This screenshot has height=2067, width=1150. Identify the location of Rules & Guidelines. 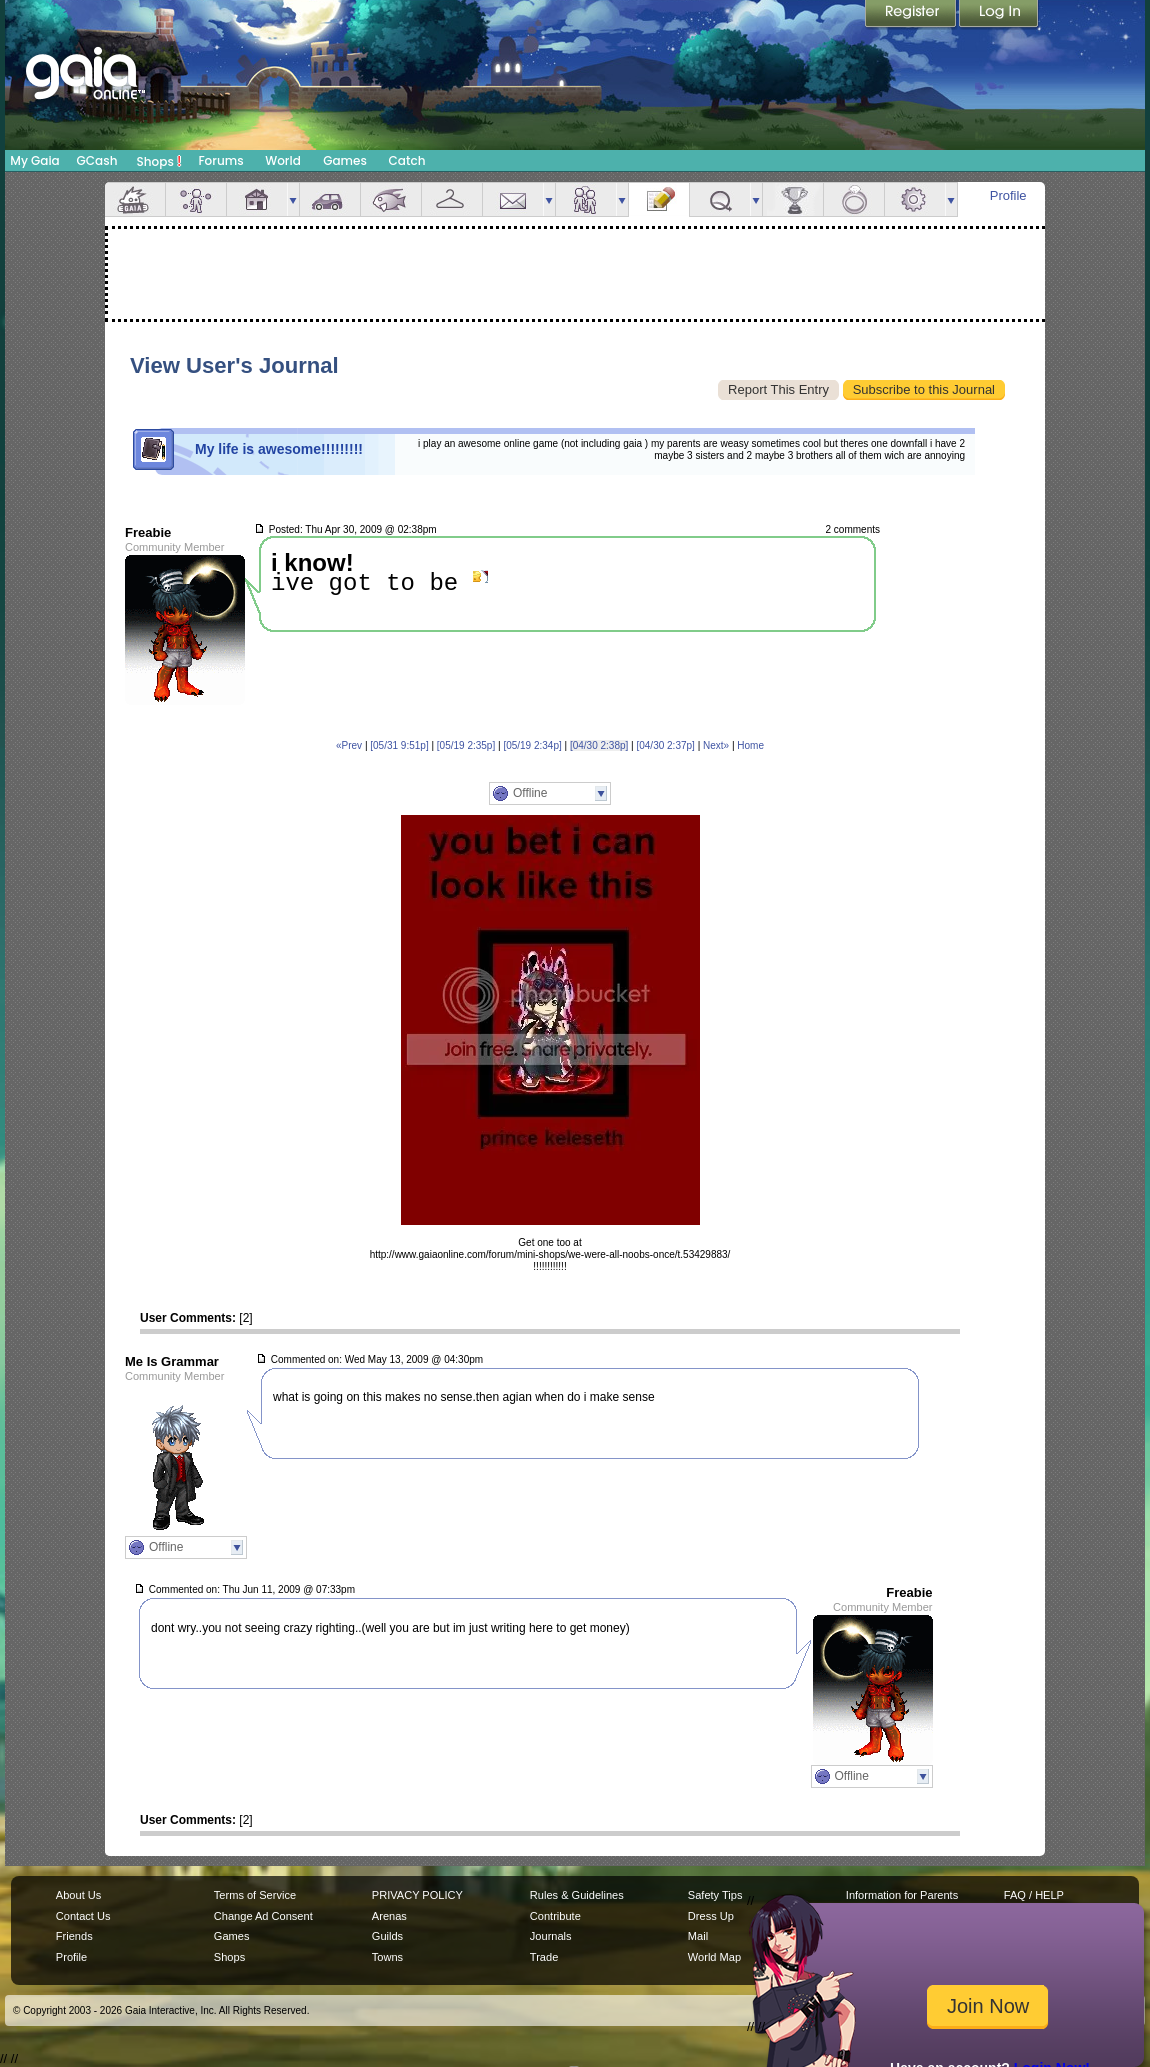
(577, 1895).